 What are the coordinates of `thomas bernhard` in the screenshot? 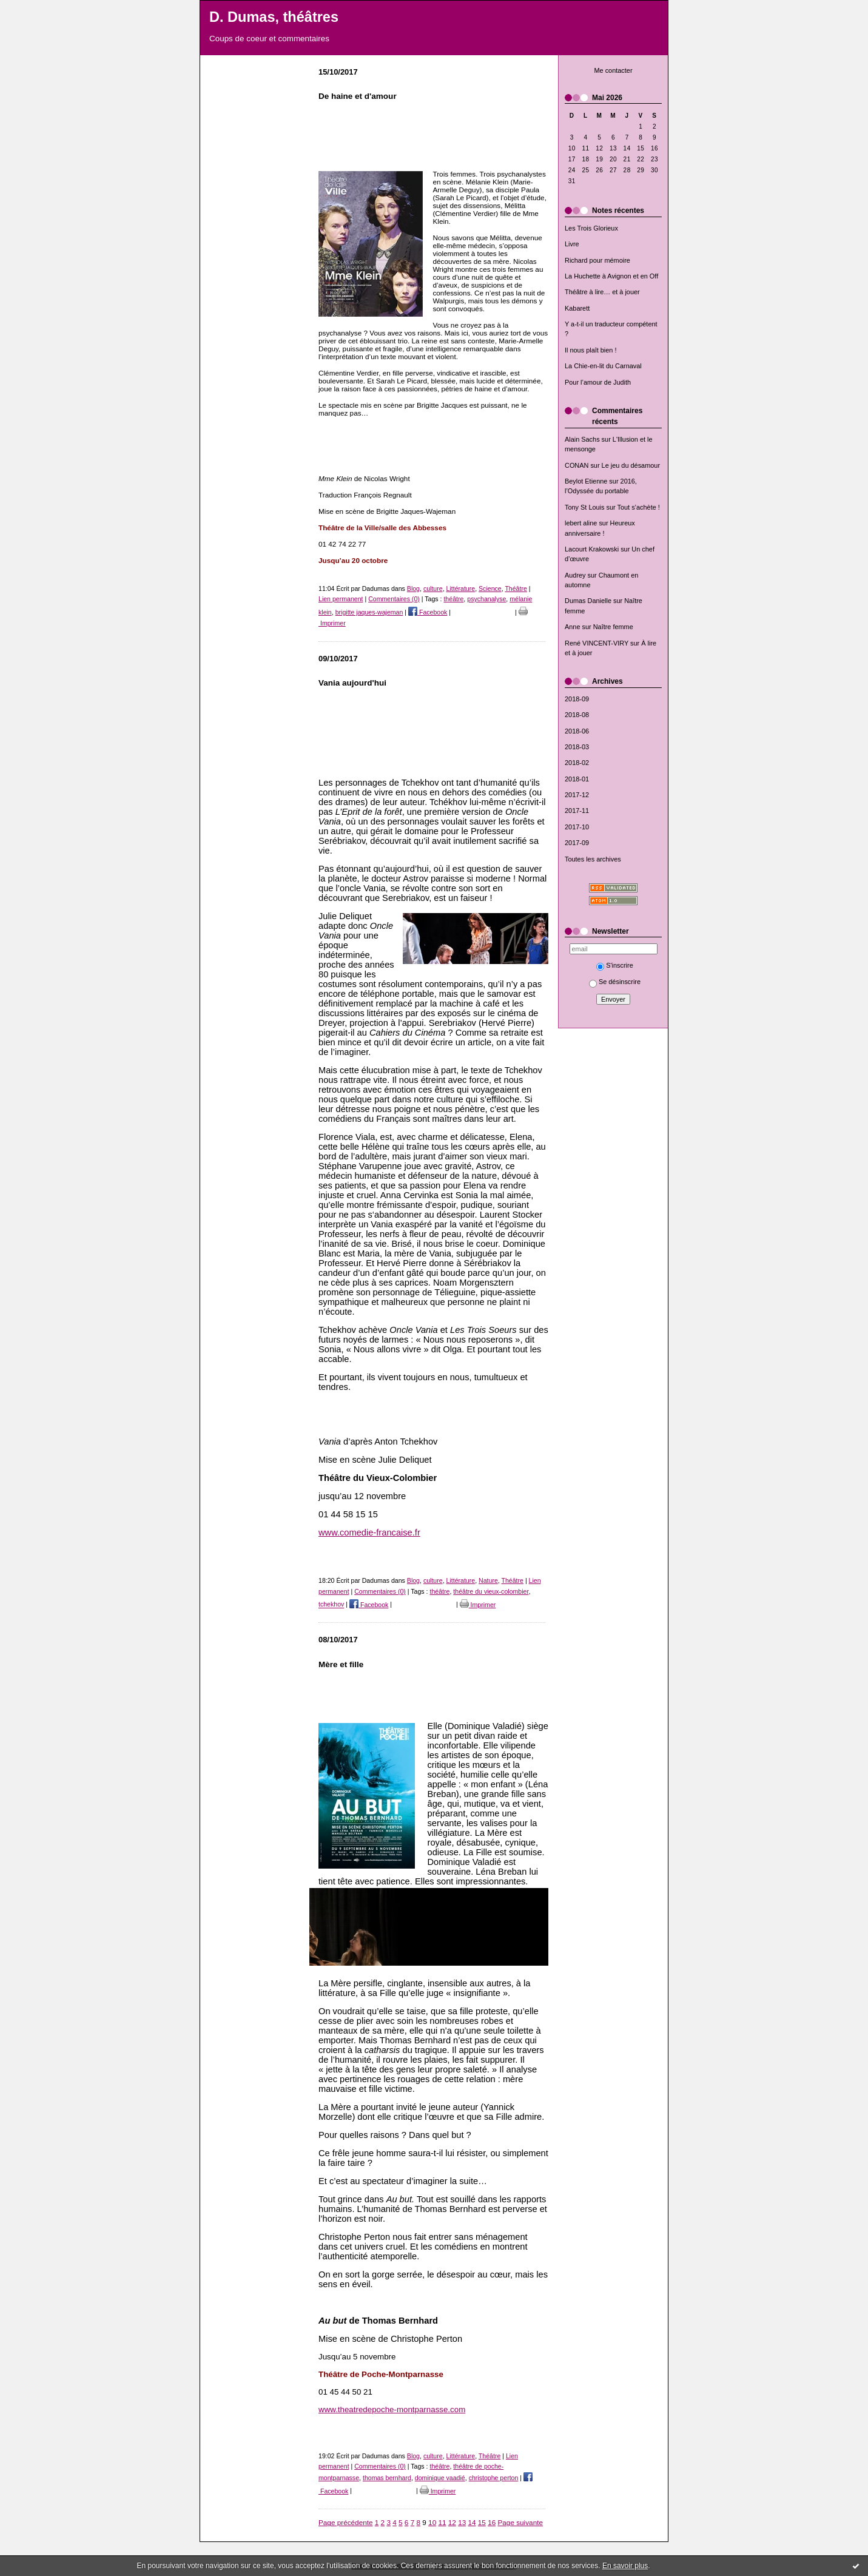 It's located at (387, 2477).